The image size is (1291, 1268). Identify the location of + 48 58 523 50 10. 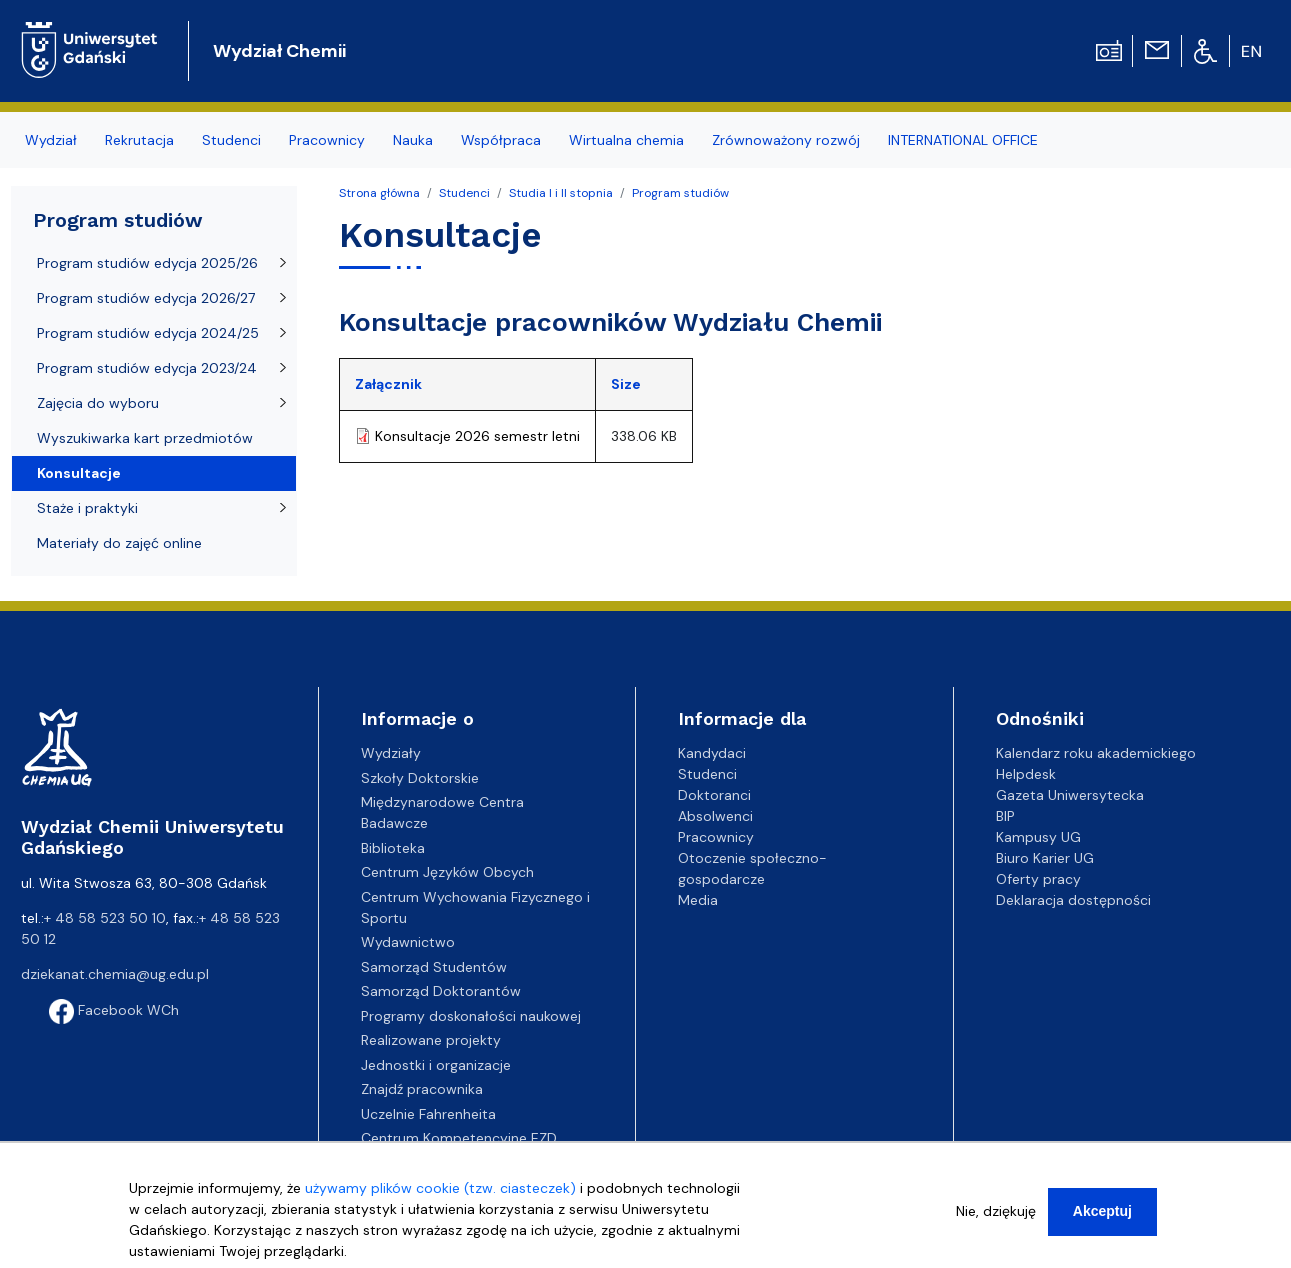
(105, 918).